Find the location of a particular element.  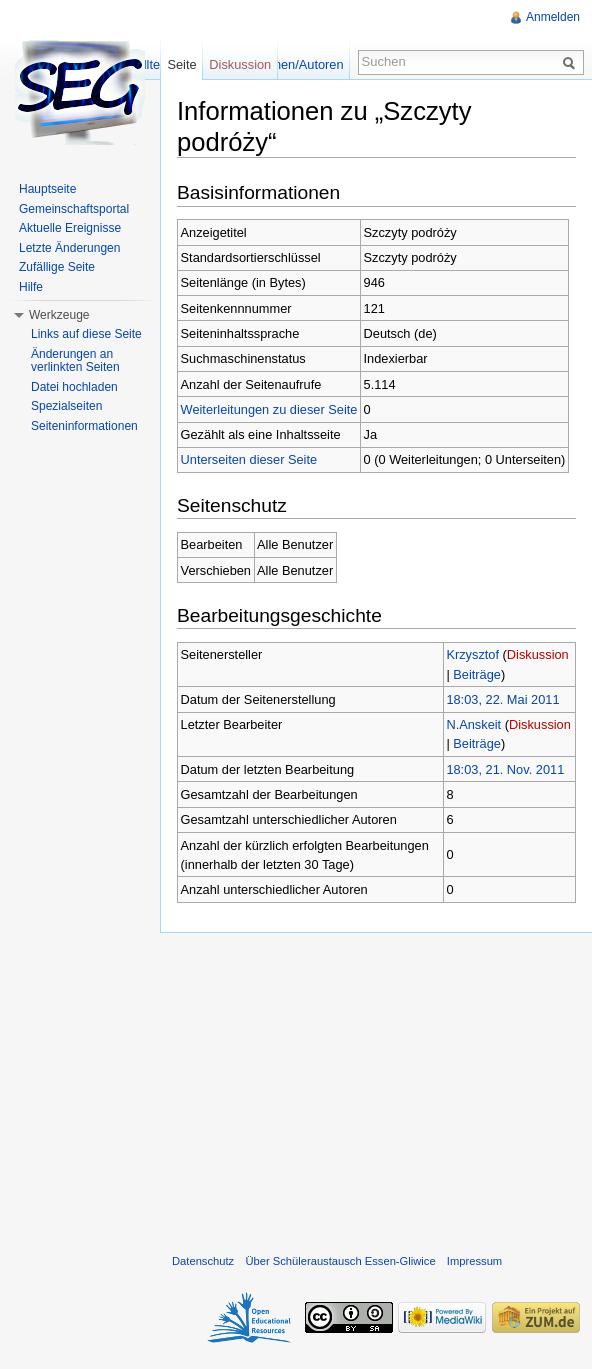

Spezialseiten is located at coordinates (66, 406).